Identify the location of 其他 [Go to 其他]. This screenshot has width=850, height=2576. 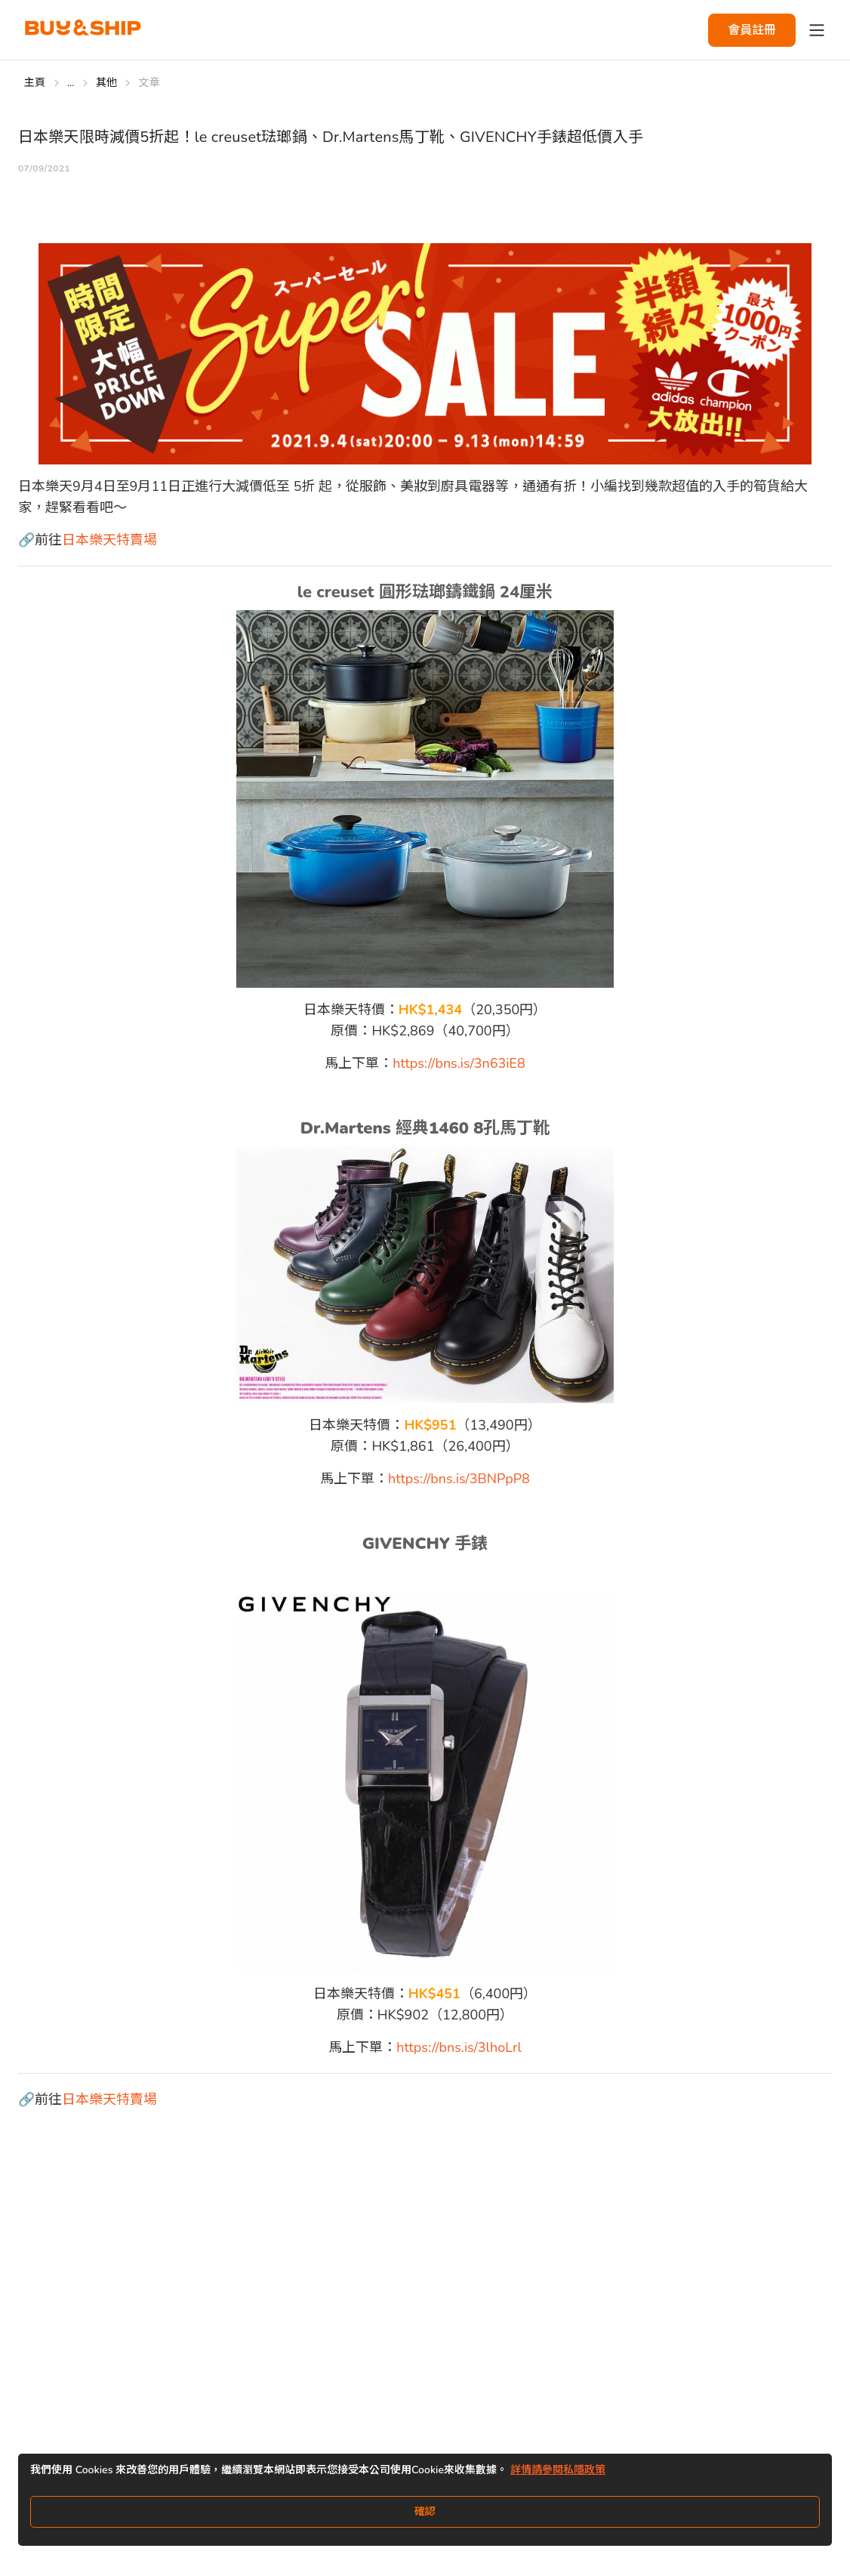
(107, 83).